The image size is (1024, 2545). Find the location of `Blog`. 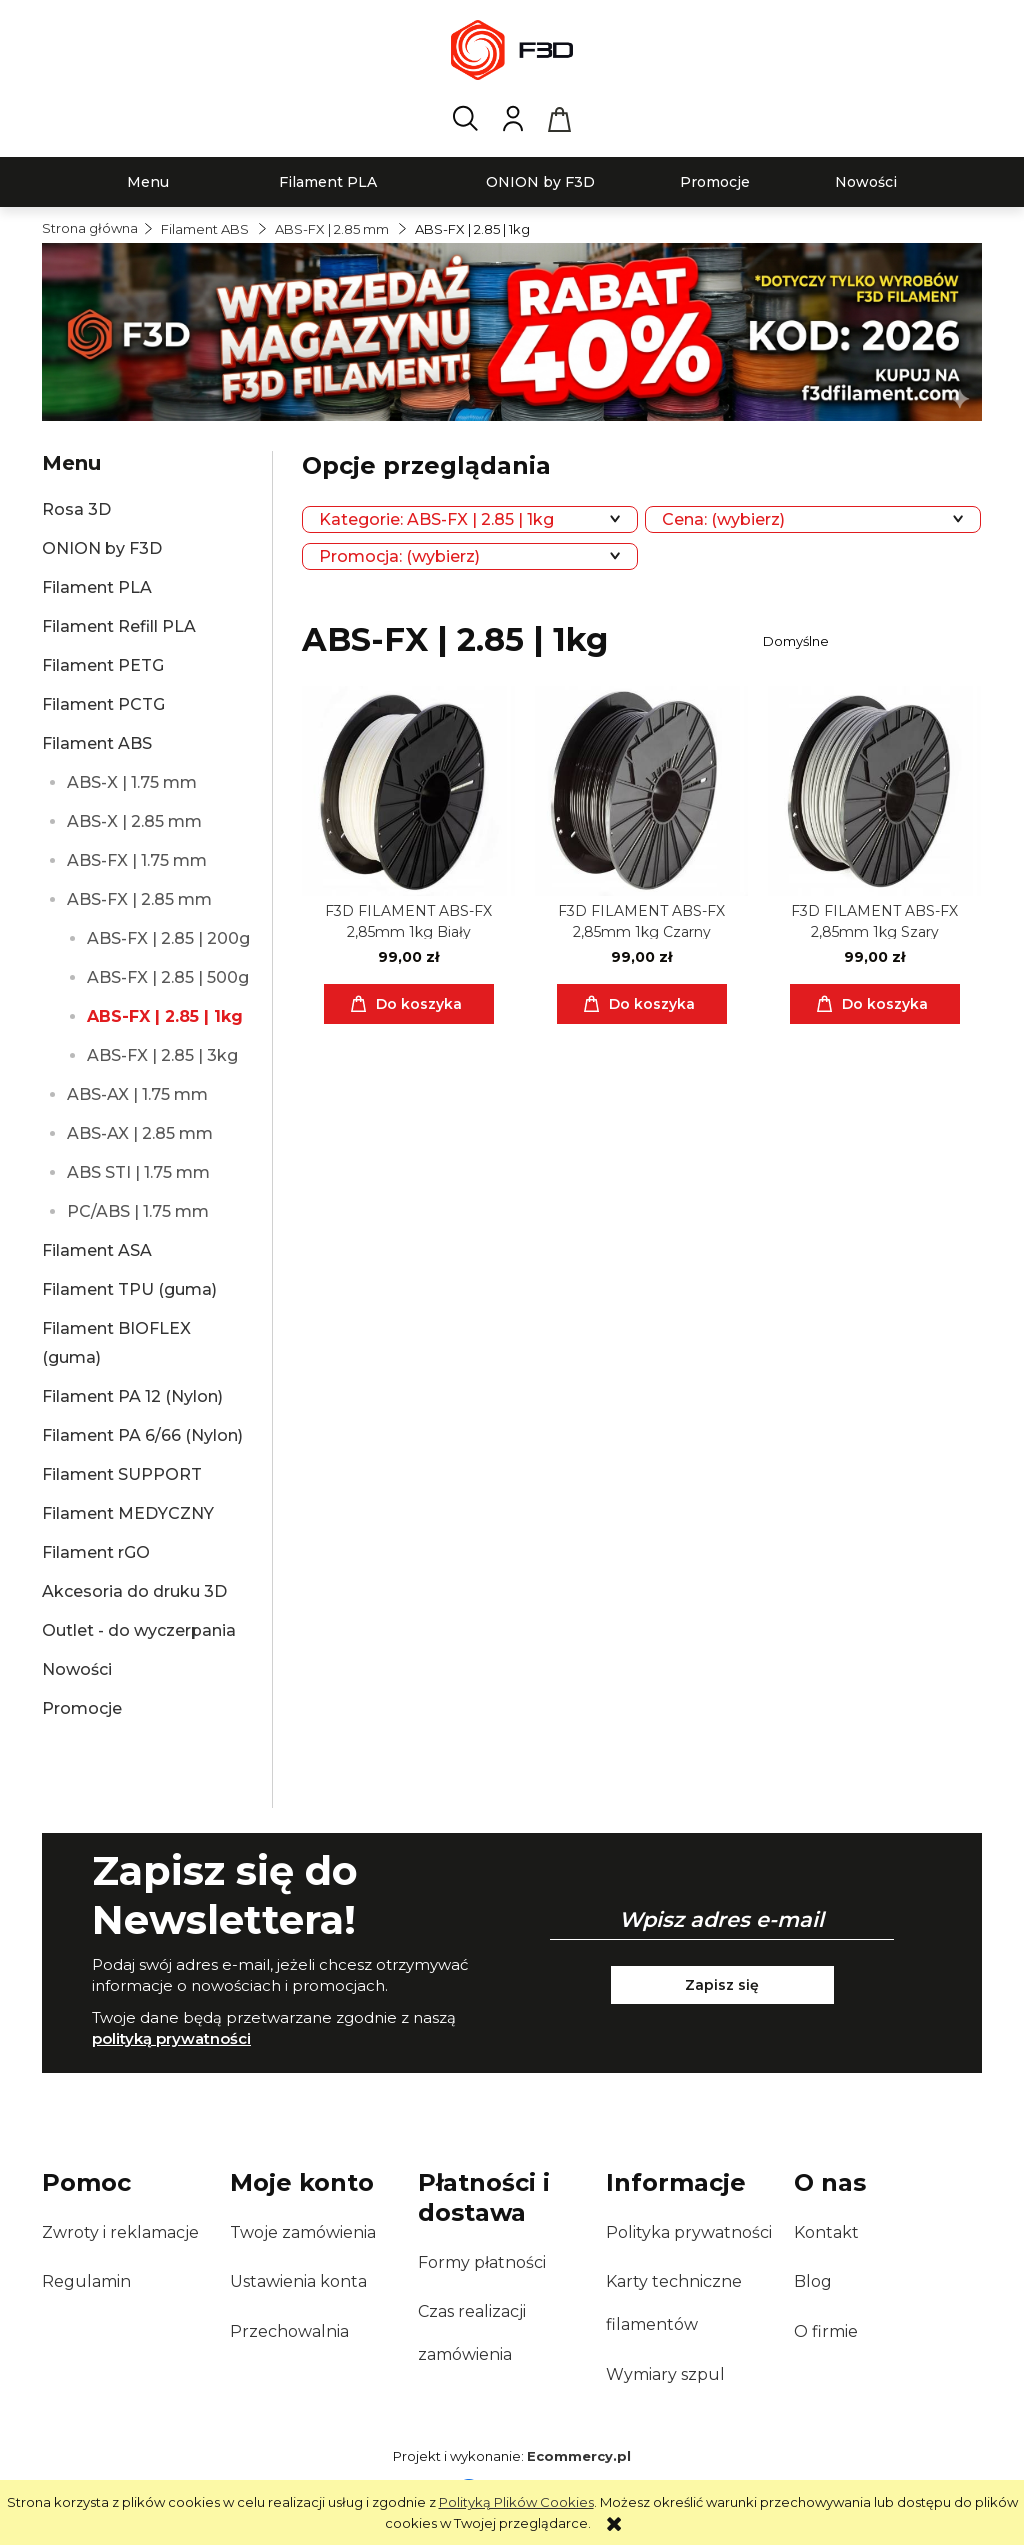

Blog is located at coordinates (813, 2281).